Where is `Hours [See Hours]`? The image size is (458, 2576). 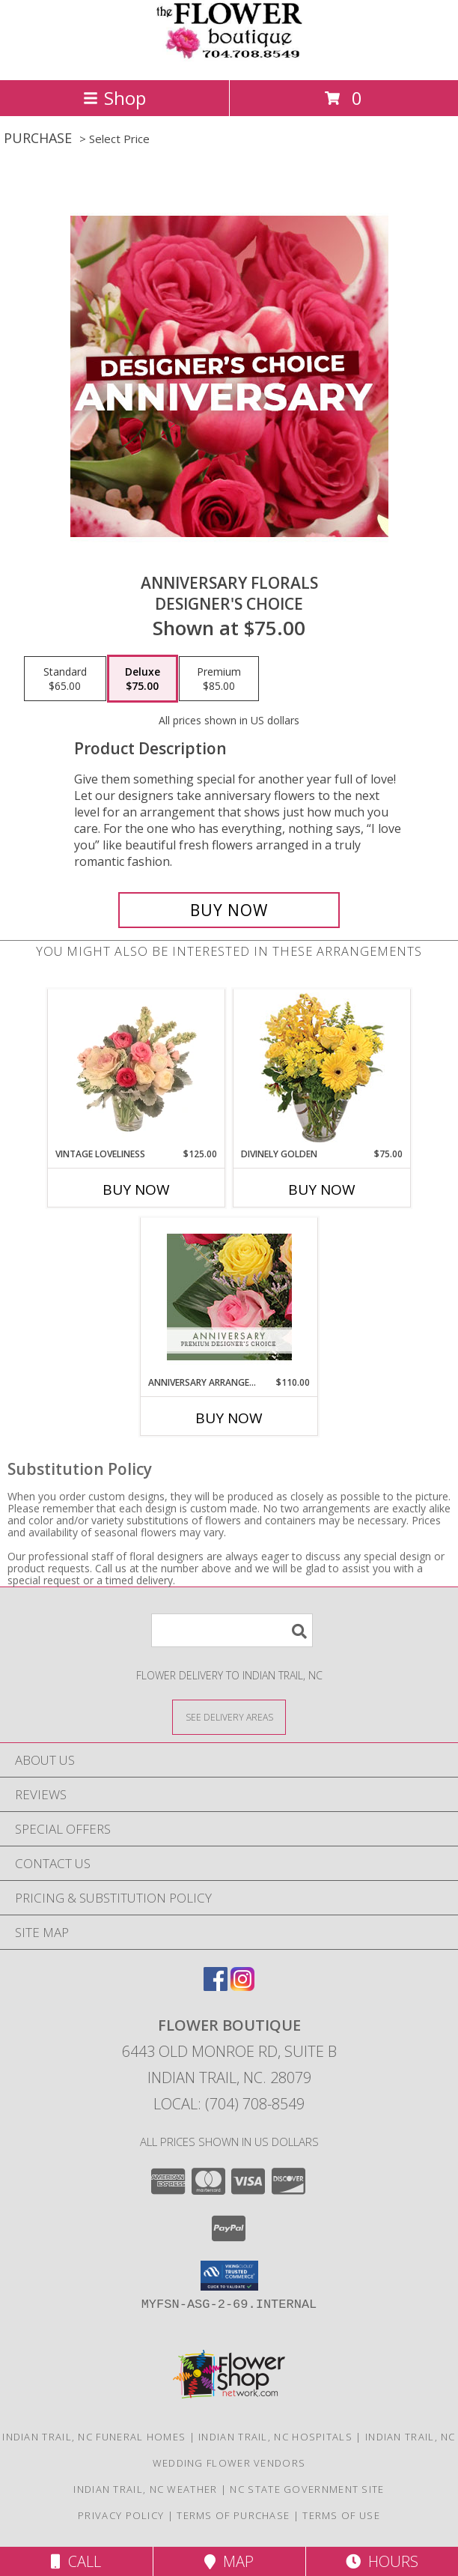
Hours [See Hours] is located at coordinates (382, 2561).